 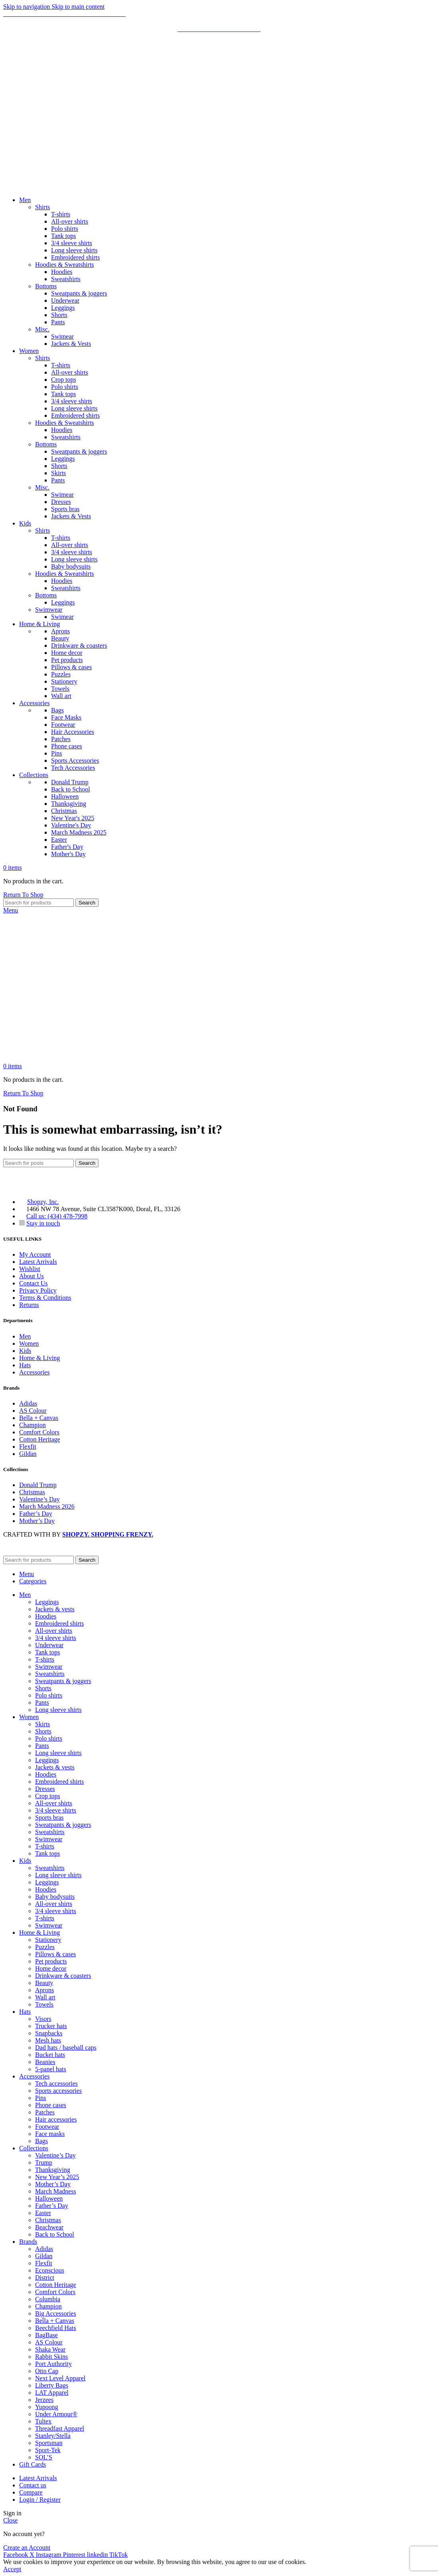 I want to click on [Pinterest social link], so click(x=75, y=2554).